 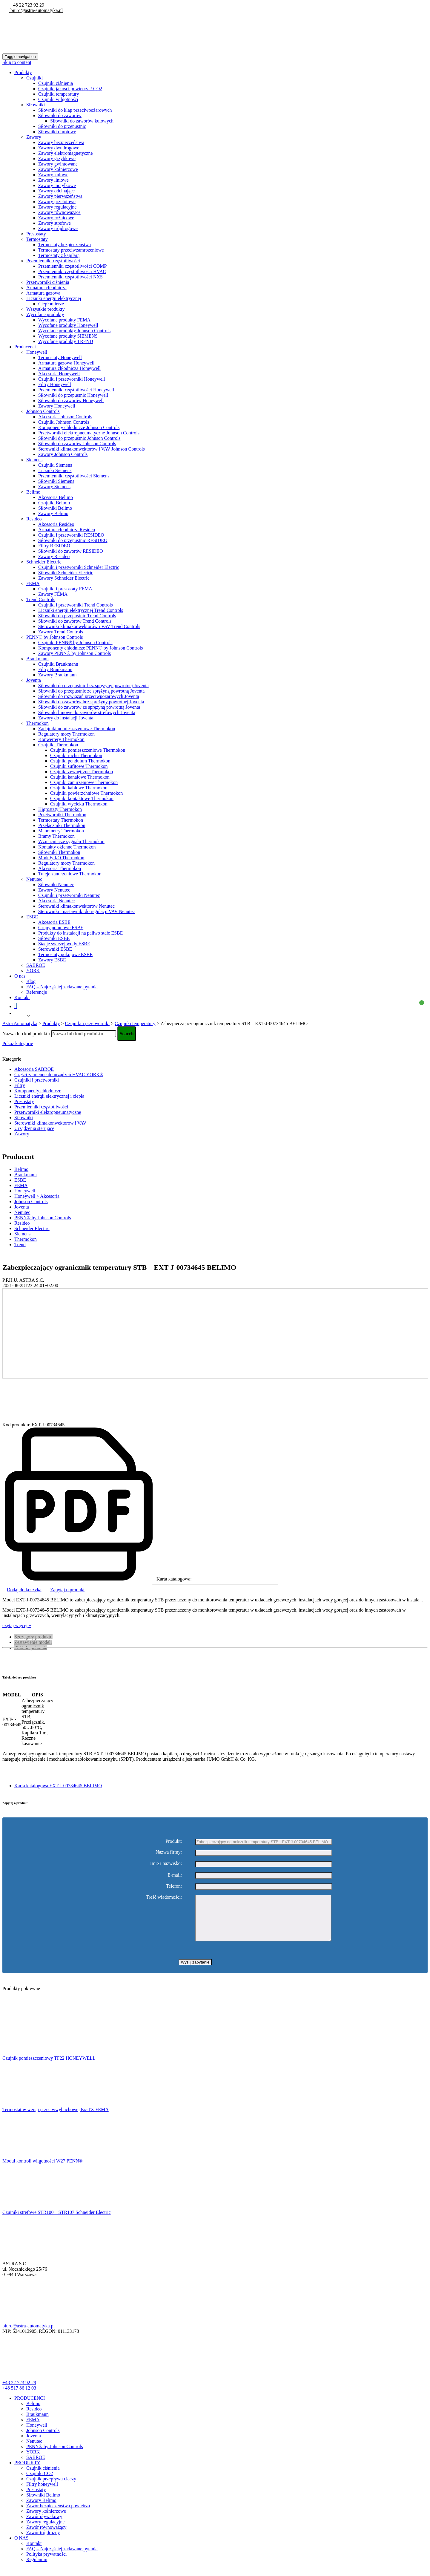 What do you see at coordinates (76, 389) in the screenshot?
I see `Przemienniki częstotliwości Honeywell` at bounding box center [76, 389].